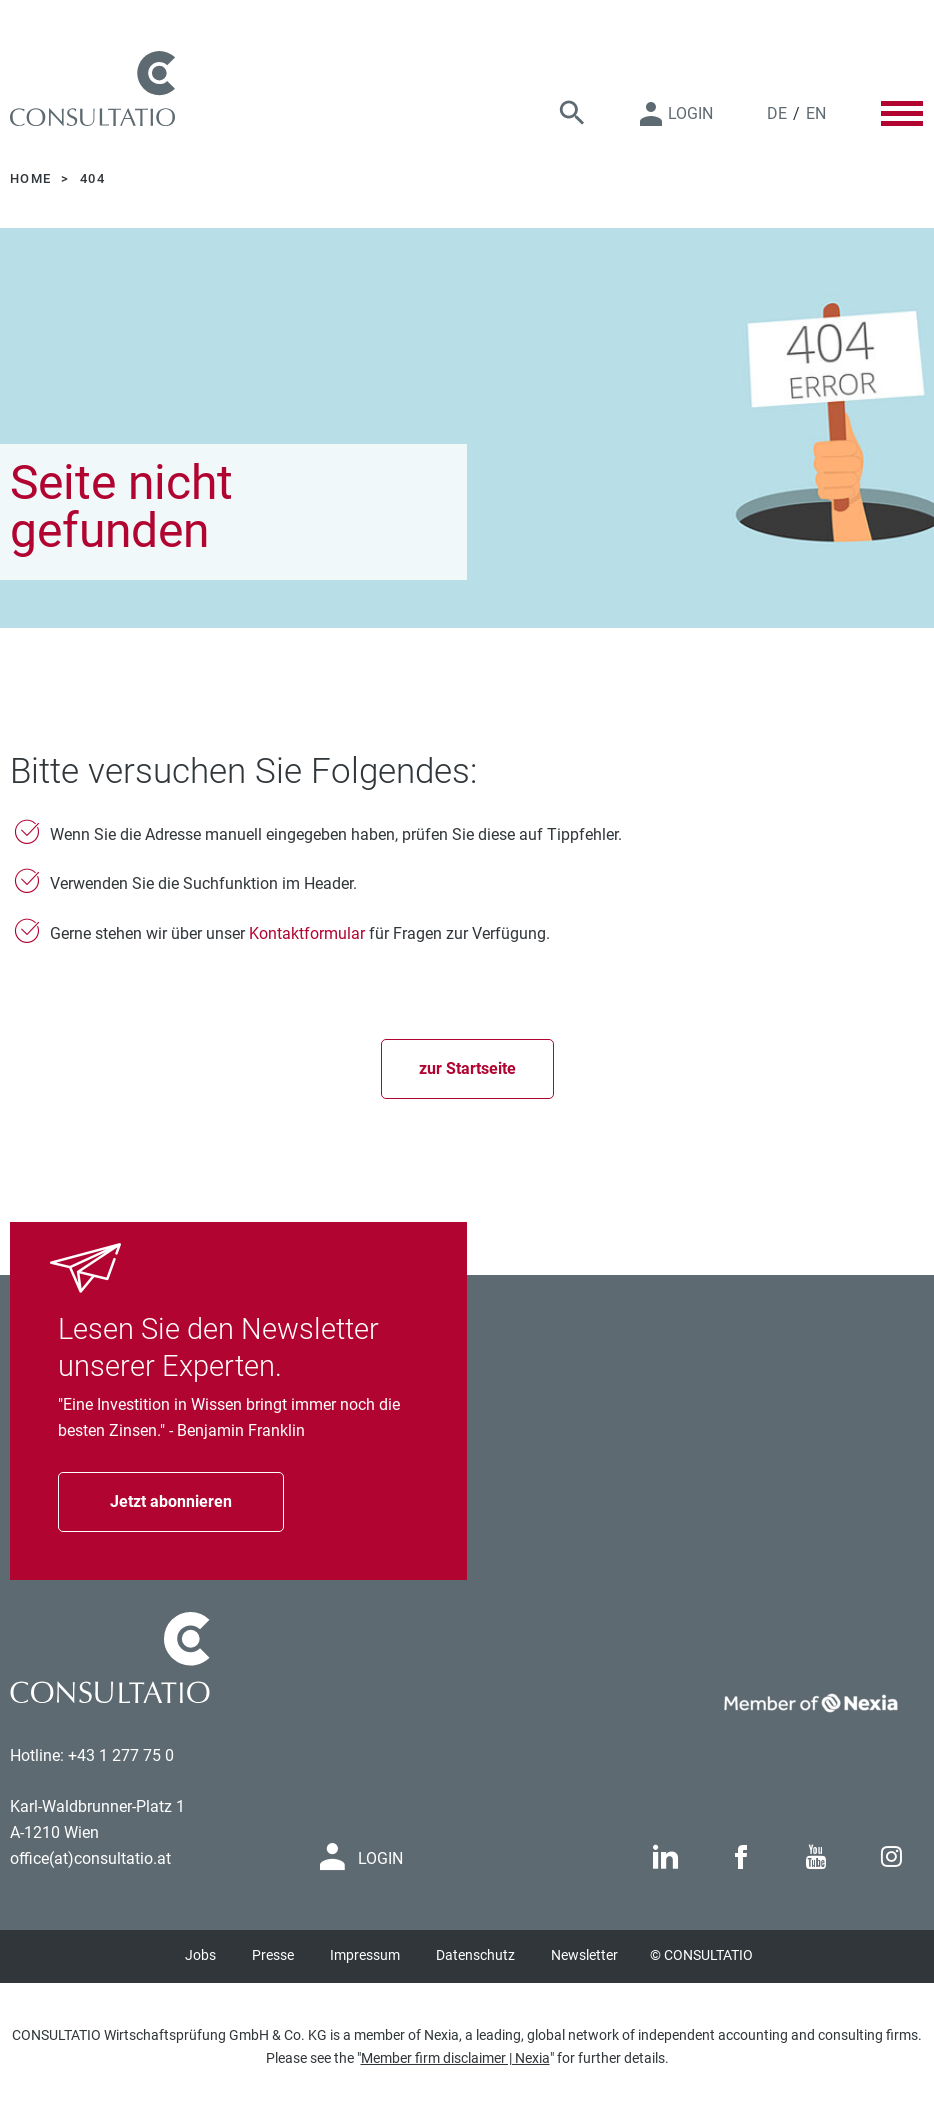 Image resolution: width=934 pixels, height=2111 pixels. Describe the element at coordinates (475, 1955) in the screenshot. I see `Datenschutz` at that location.